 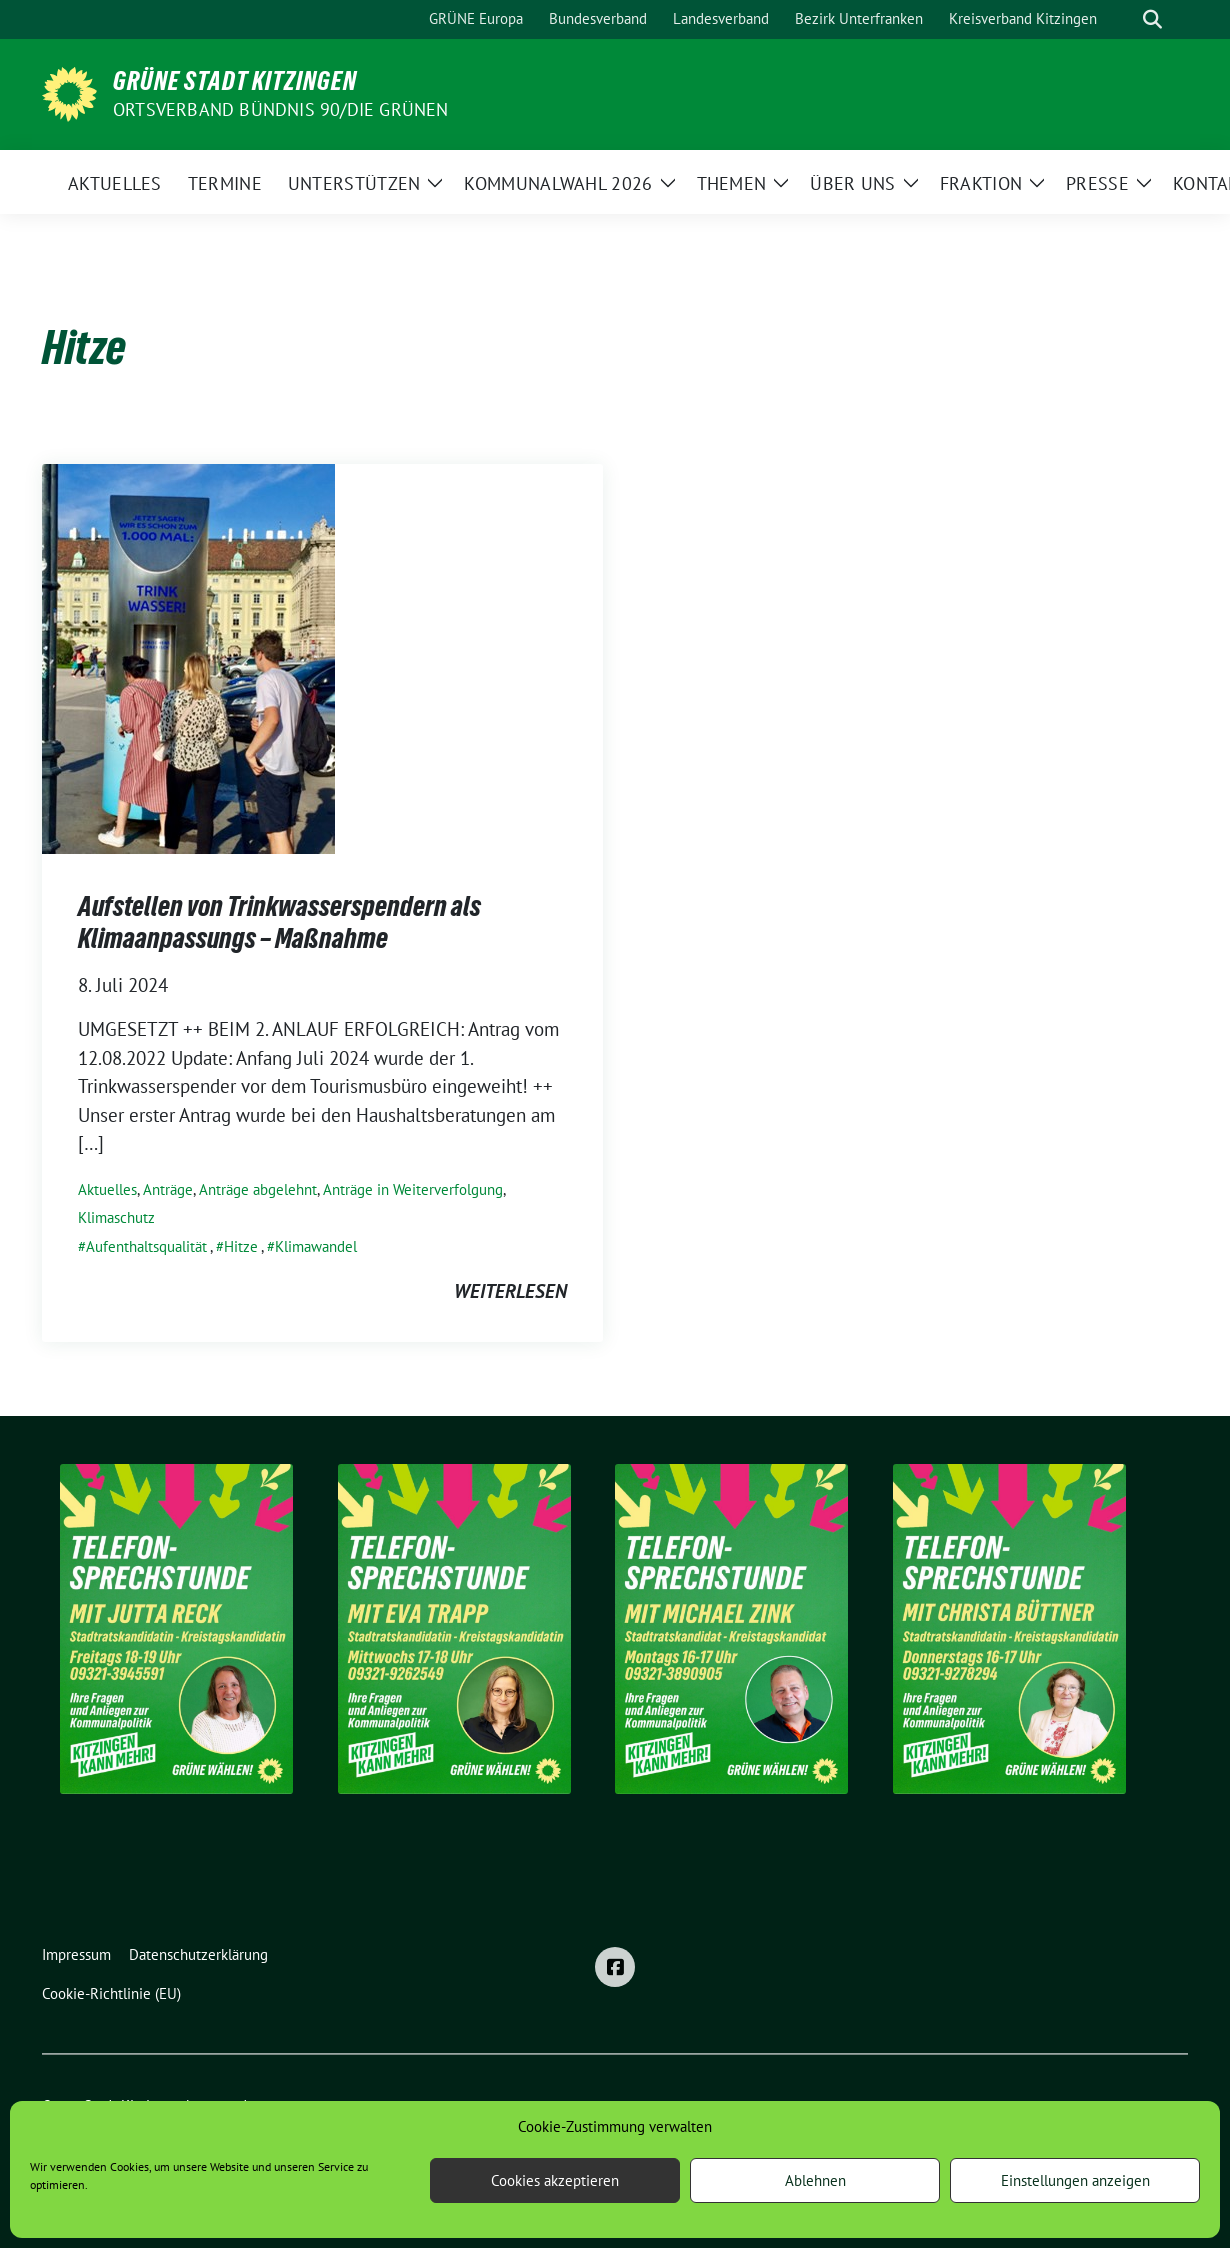 I want to click on Aufenthaltsqualität, so click(x=146, y=1246).